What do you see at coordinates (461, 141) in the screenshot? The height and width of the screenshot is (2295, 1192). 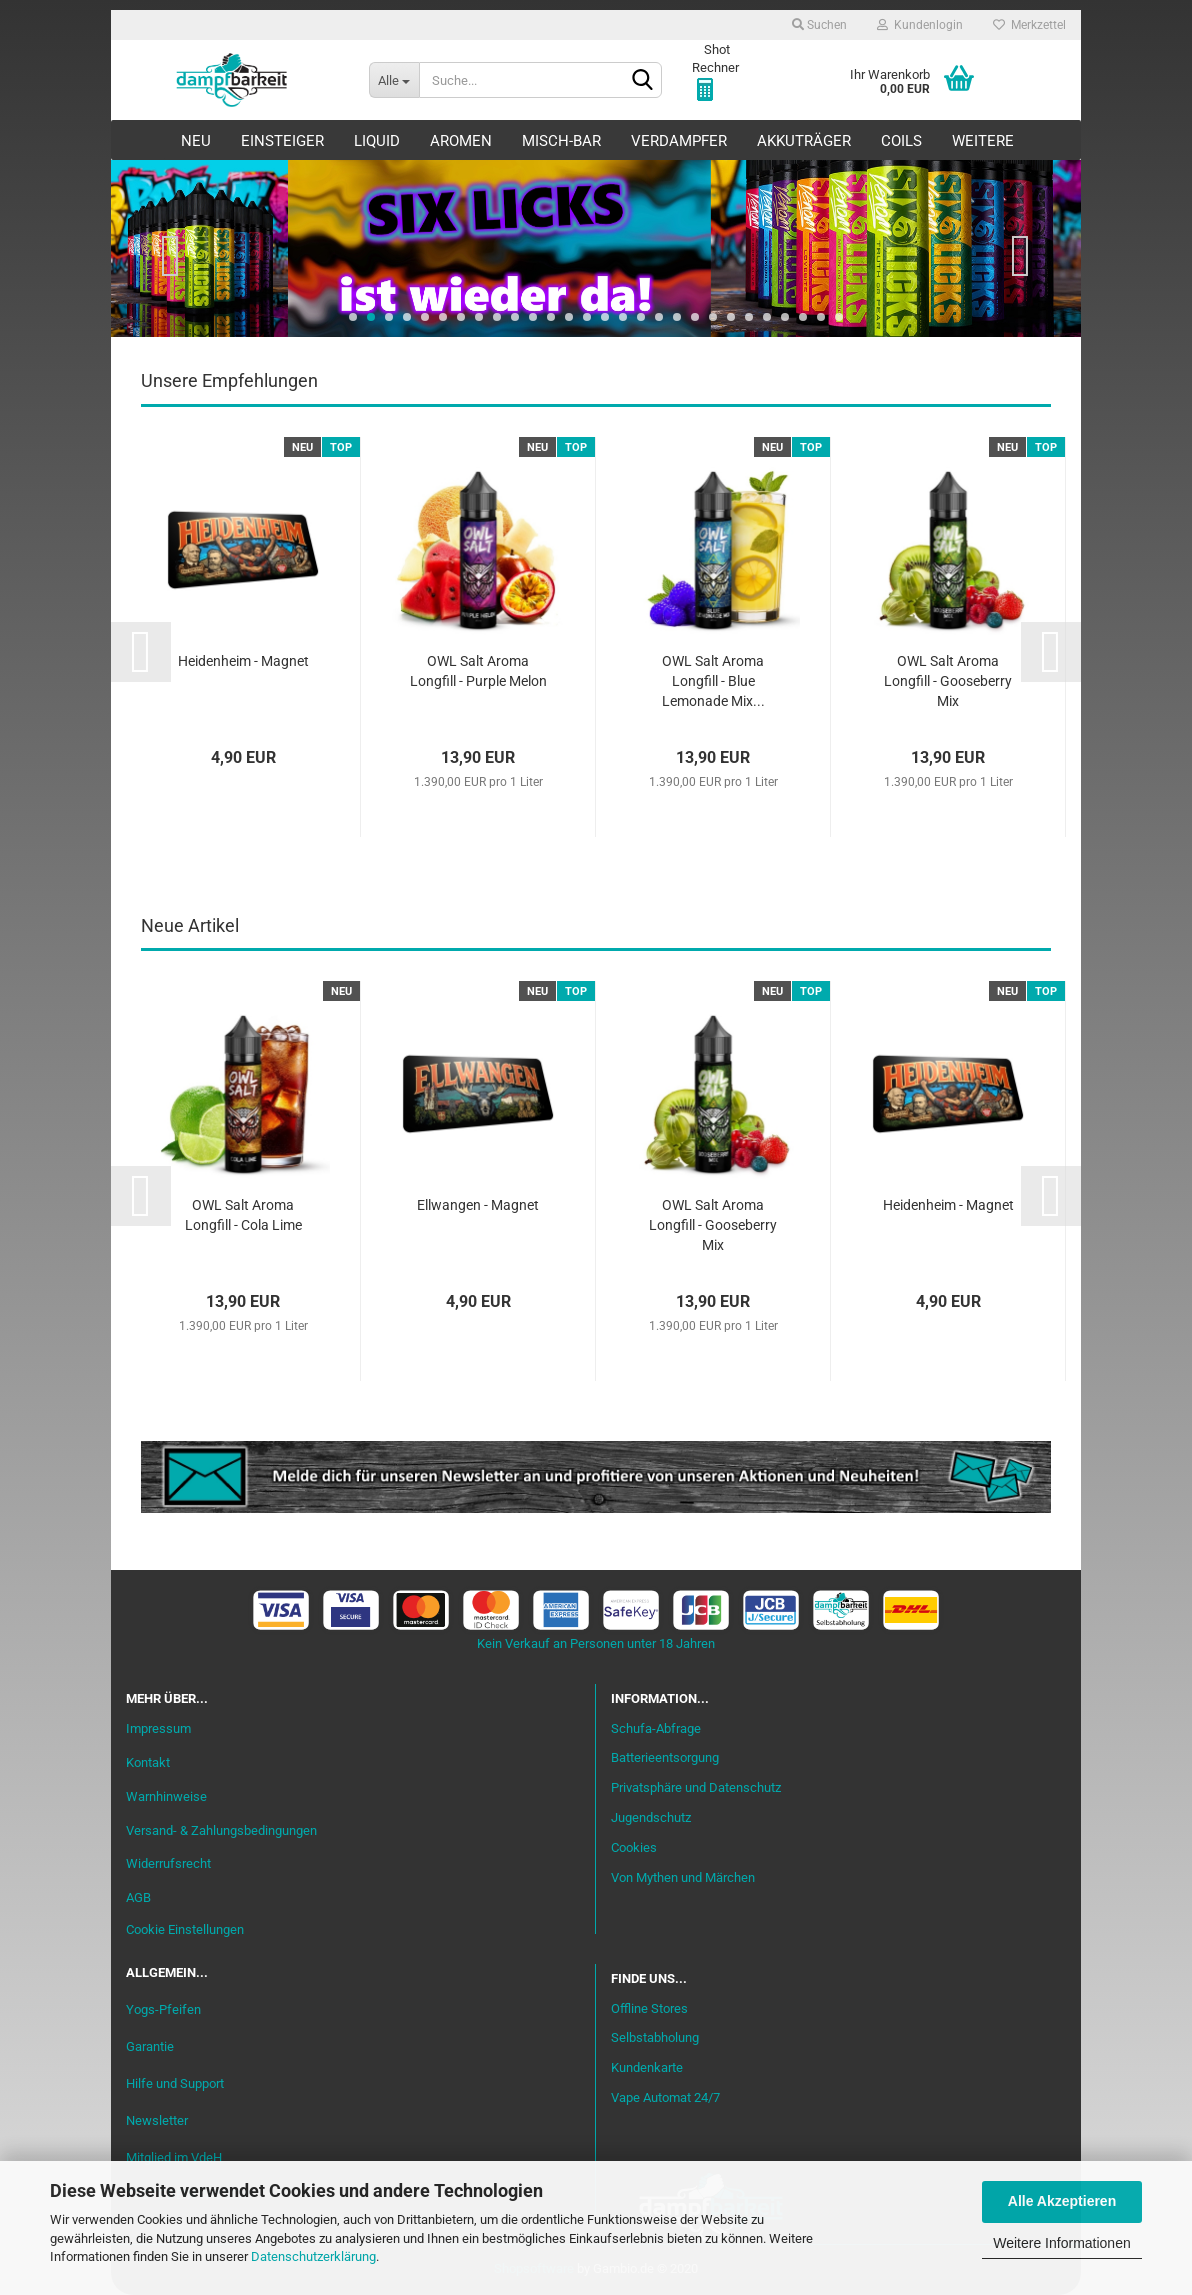 I see `Aromen` at bounding box center [461, 141].